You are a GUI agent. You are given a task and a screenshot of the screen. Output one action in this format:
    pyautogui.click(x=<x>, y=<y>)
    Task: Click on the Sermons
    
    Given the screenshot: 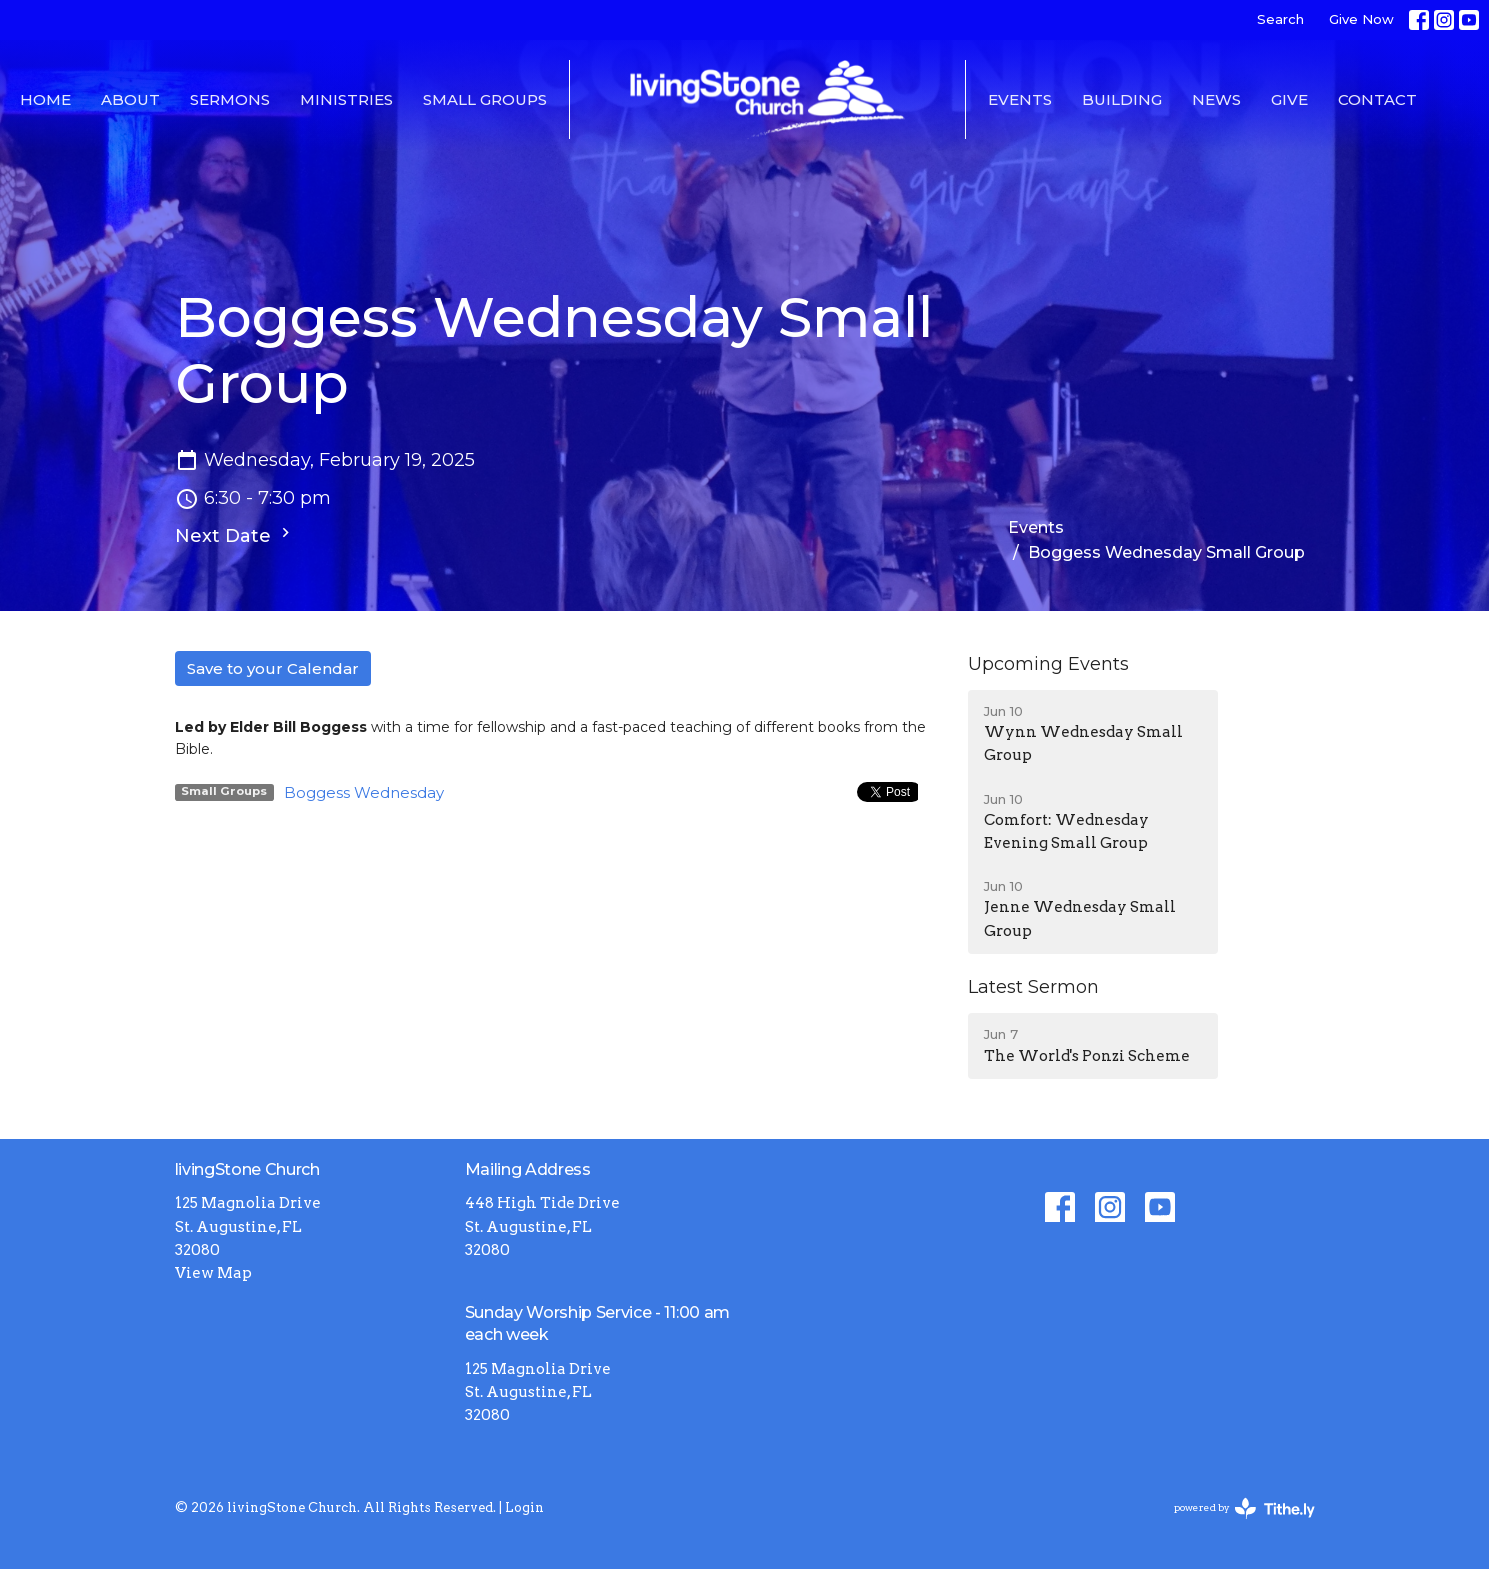 What is the action you would take?
    pyautogui.click(x=230, y=99)
    